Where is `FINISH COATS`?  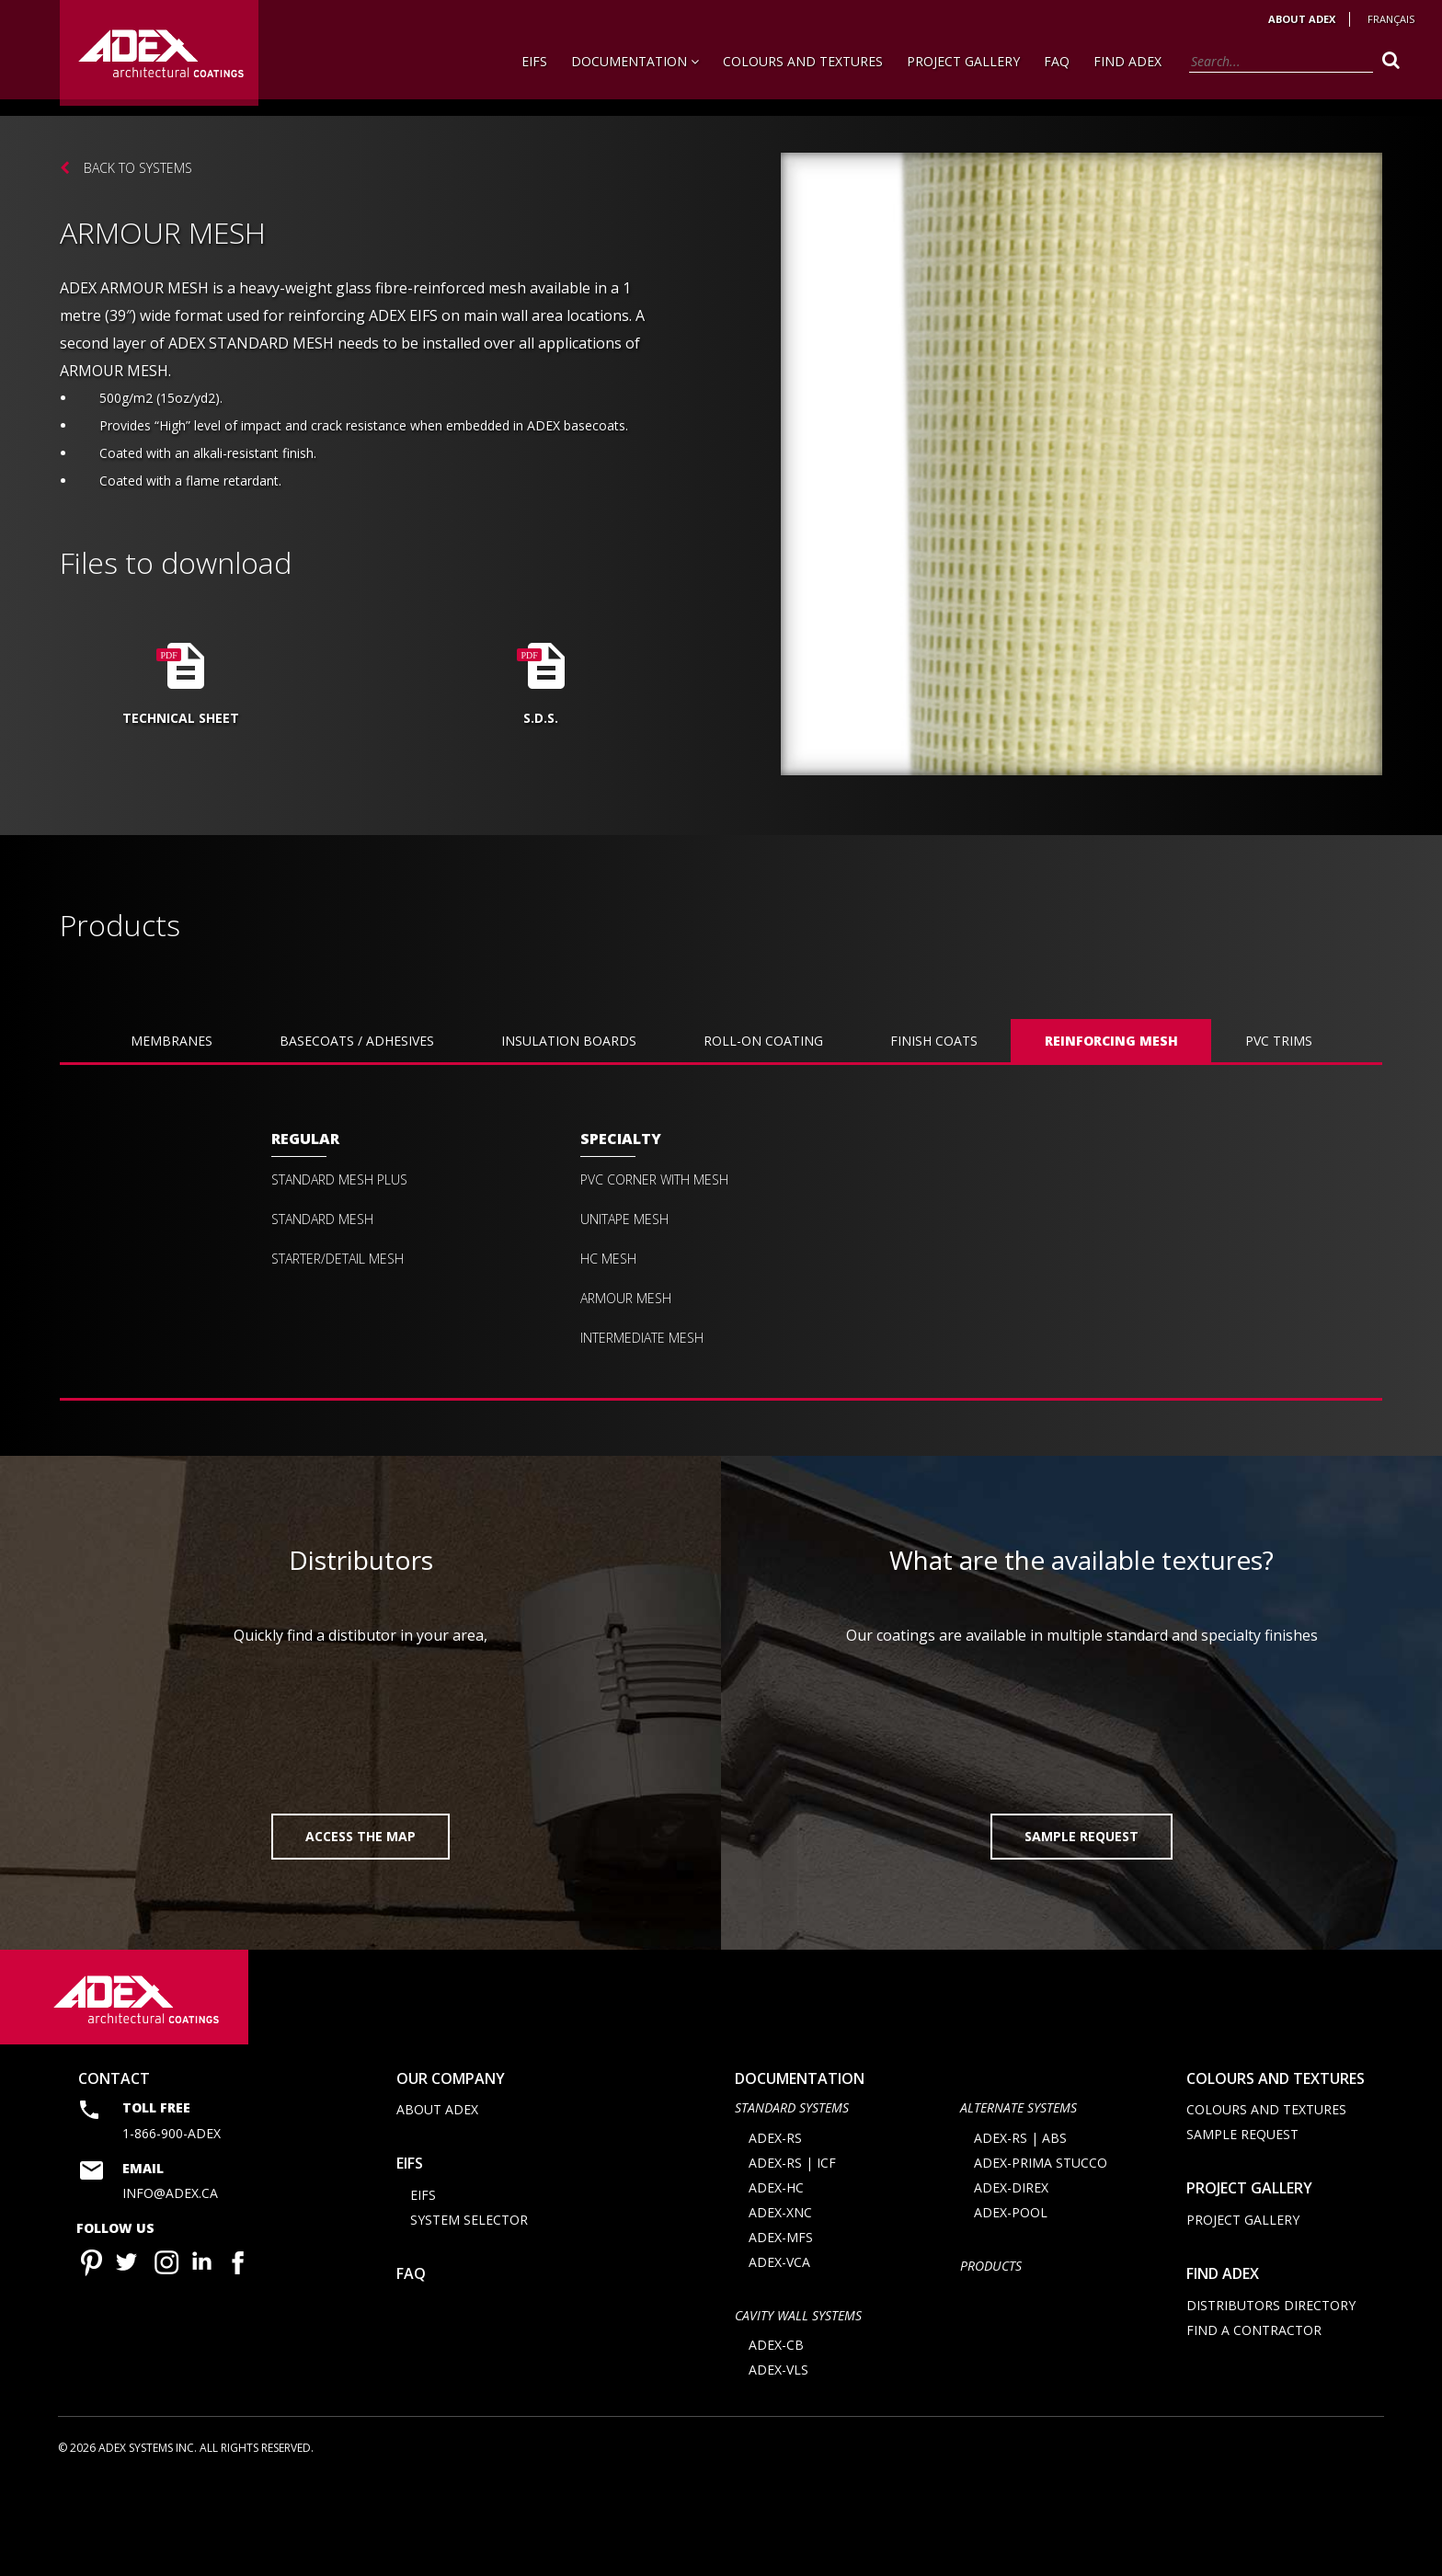
FINISH COATS is located at coordinates (934, 1040).